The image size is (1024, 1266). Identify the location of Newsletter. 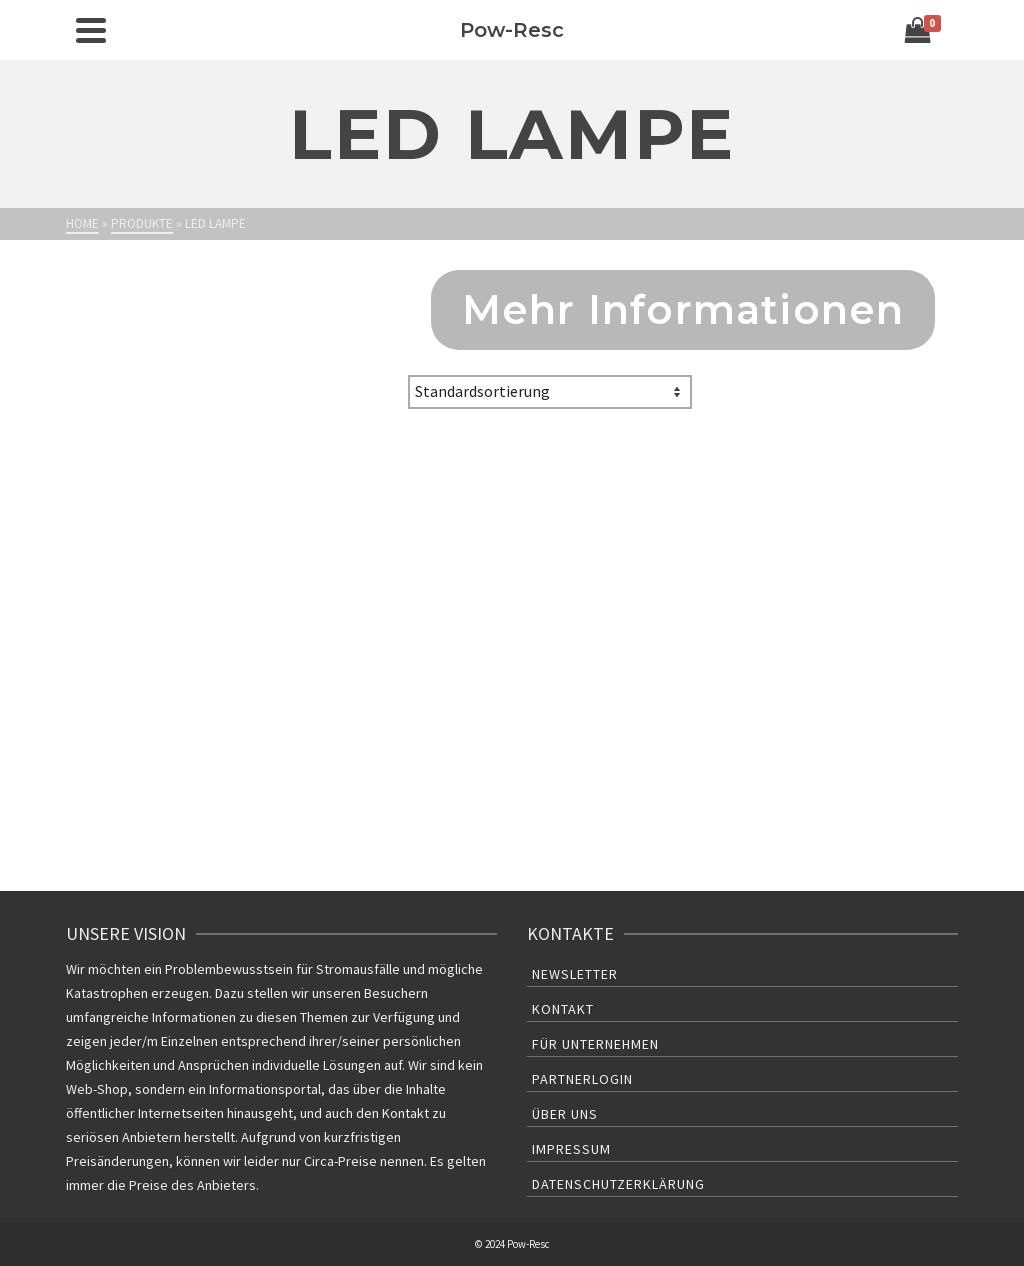
(575, 974).